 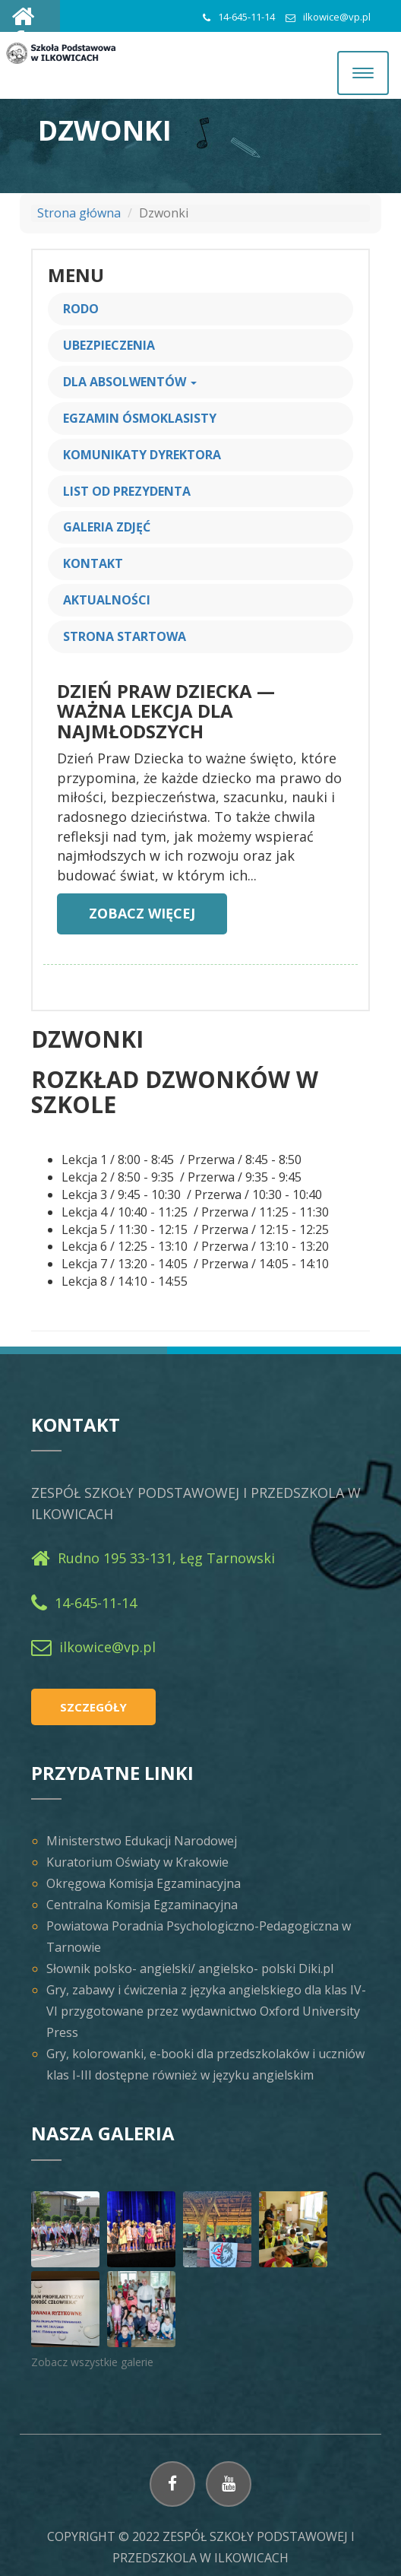 What do you see at coordinates (109, 345) in the screenshot?
I see `Ubezpieczenia` at bounding box center [109, 345].